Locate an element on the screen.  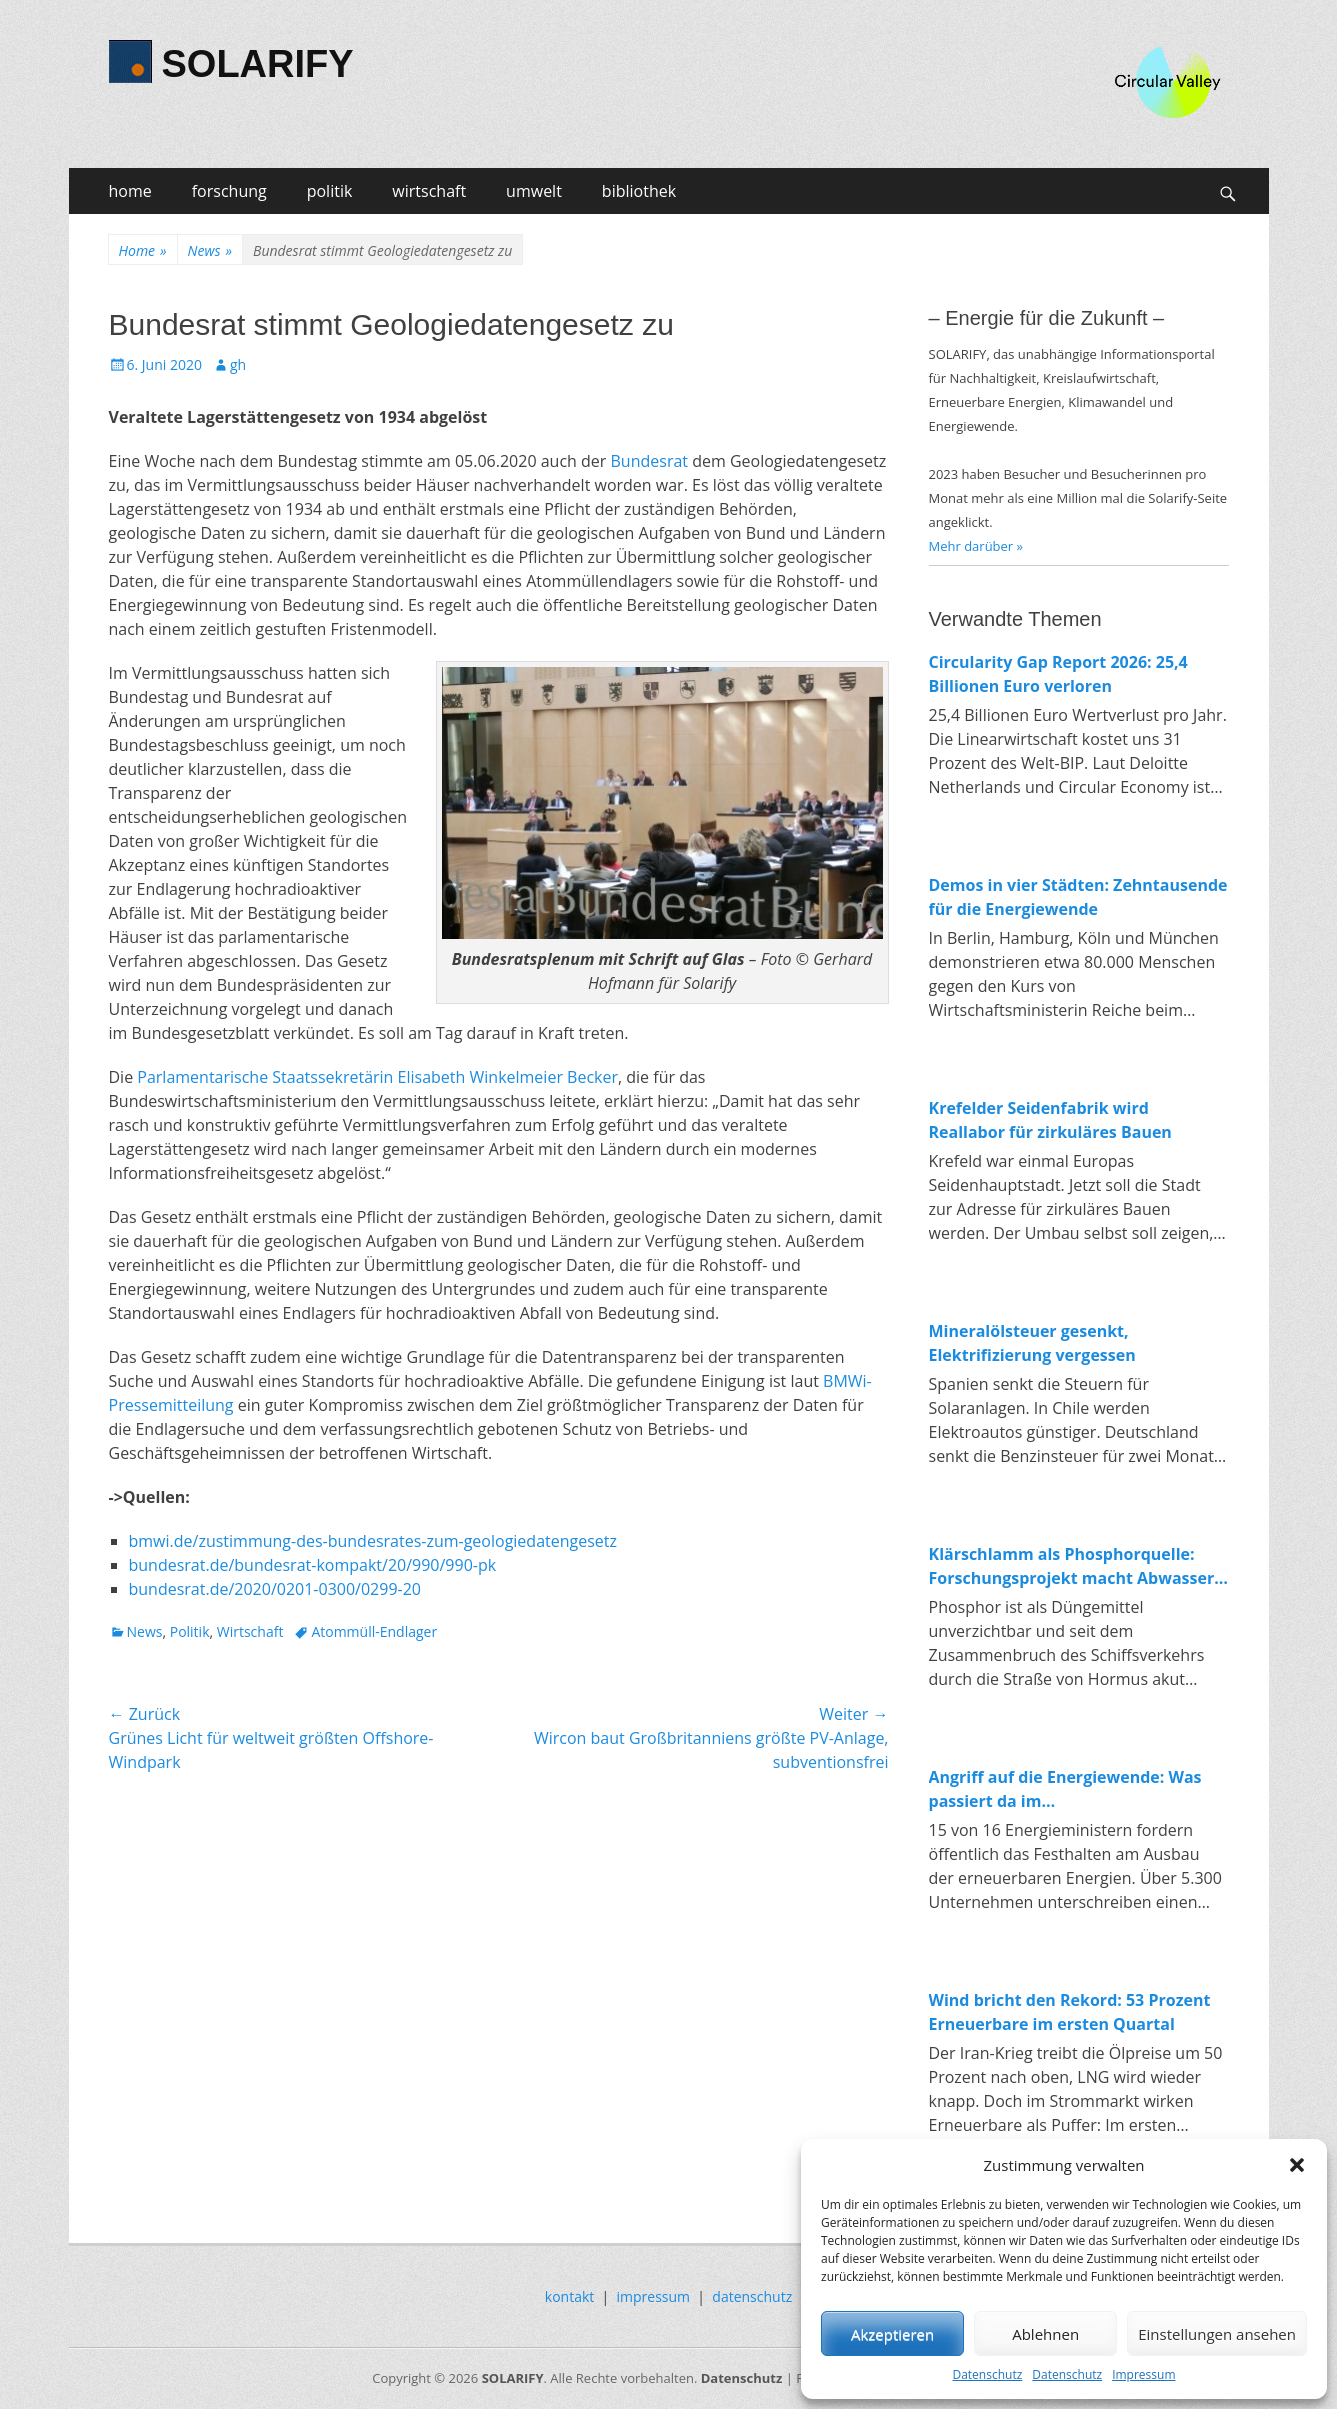
Datenschutz is located at coordinates (987, 2374).